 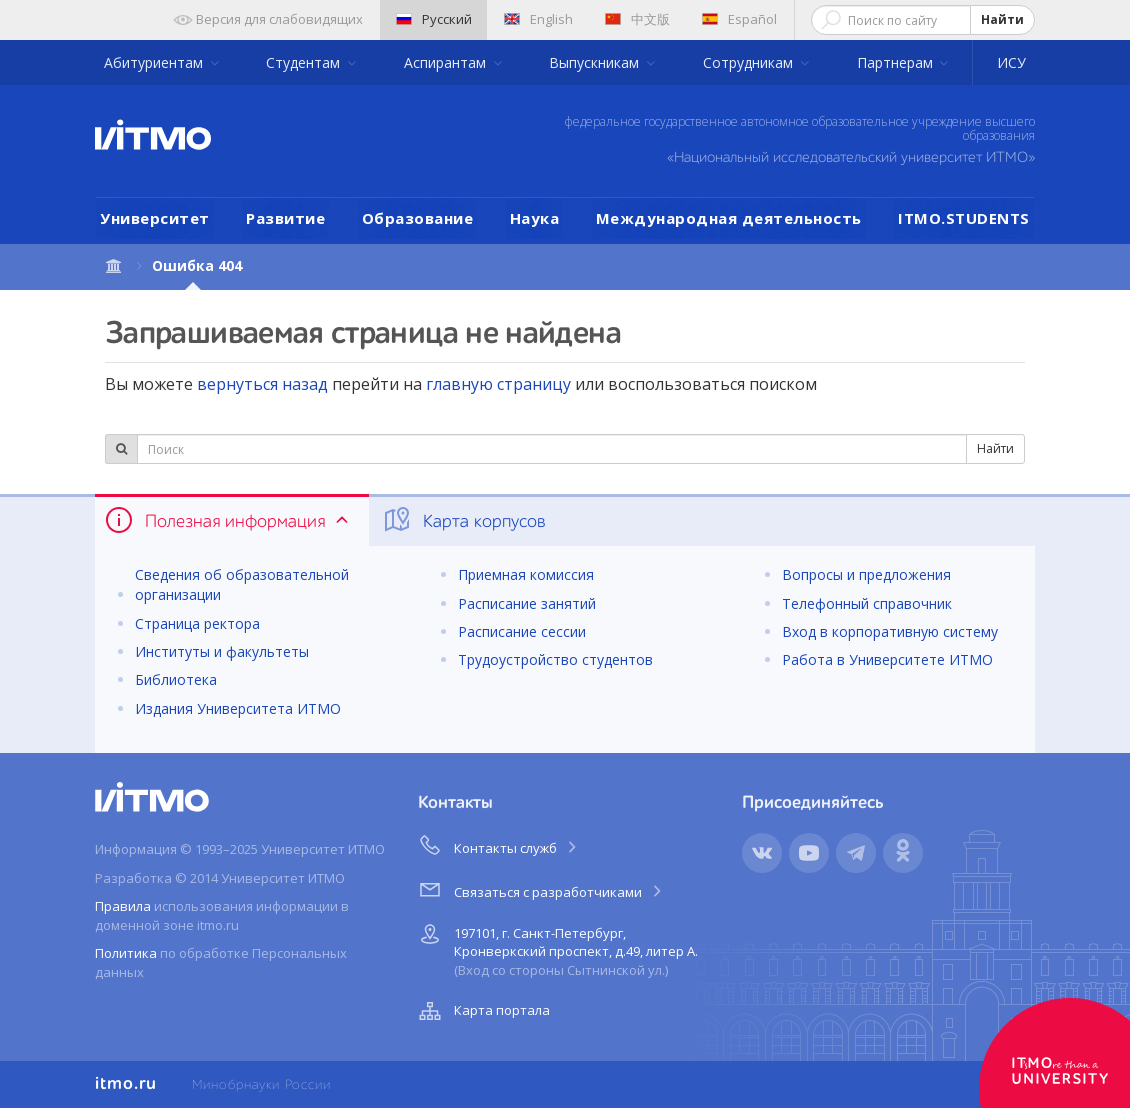 I want to click on Аспирантам, so click(x=447, y=62).